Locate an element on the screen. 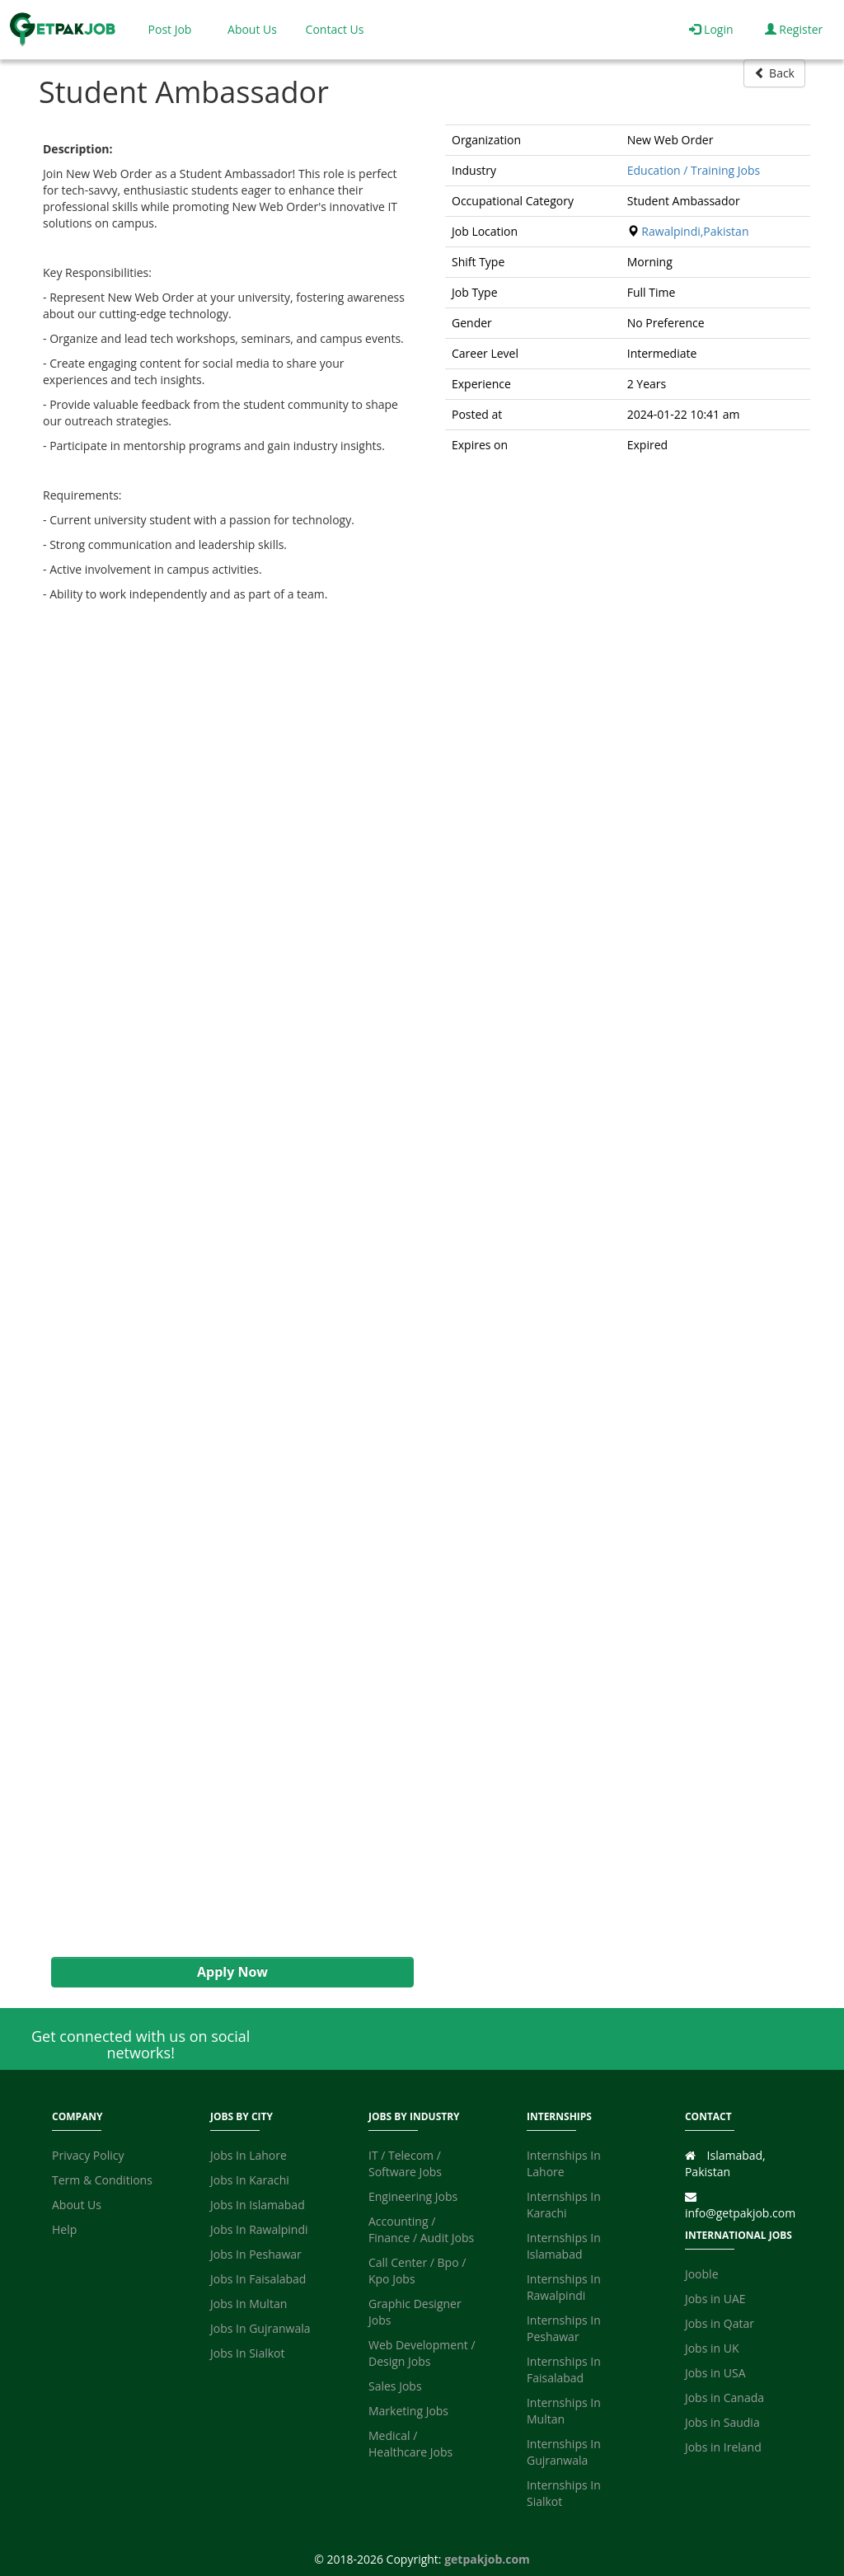 This screenshot has height=2576, width=844. IT / Telecom / Software Jobs is located at coordinates (405, 2163).